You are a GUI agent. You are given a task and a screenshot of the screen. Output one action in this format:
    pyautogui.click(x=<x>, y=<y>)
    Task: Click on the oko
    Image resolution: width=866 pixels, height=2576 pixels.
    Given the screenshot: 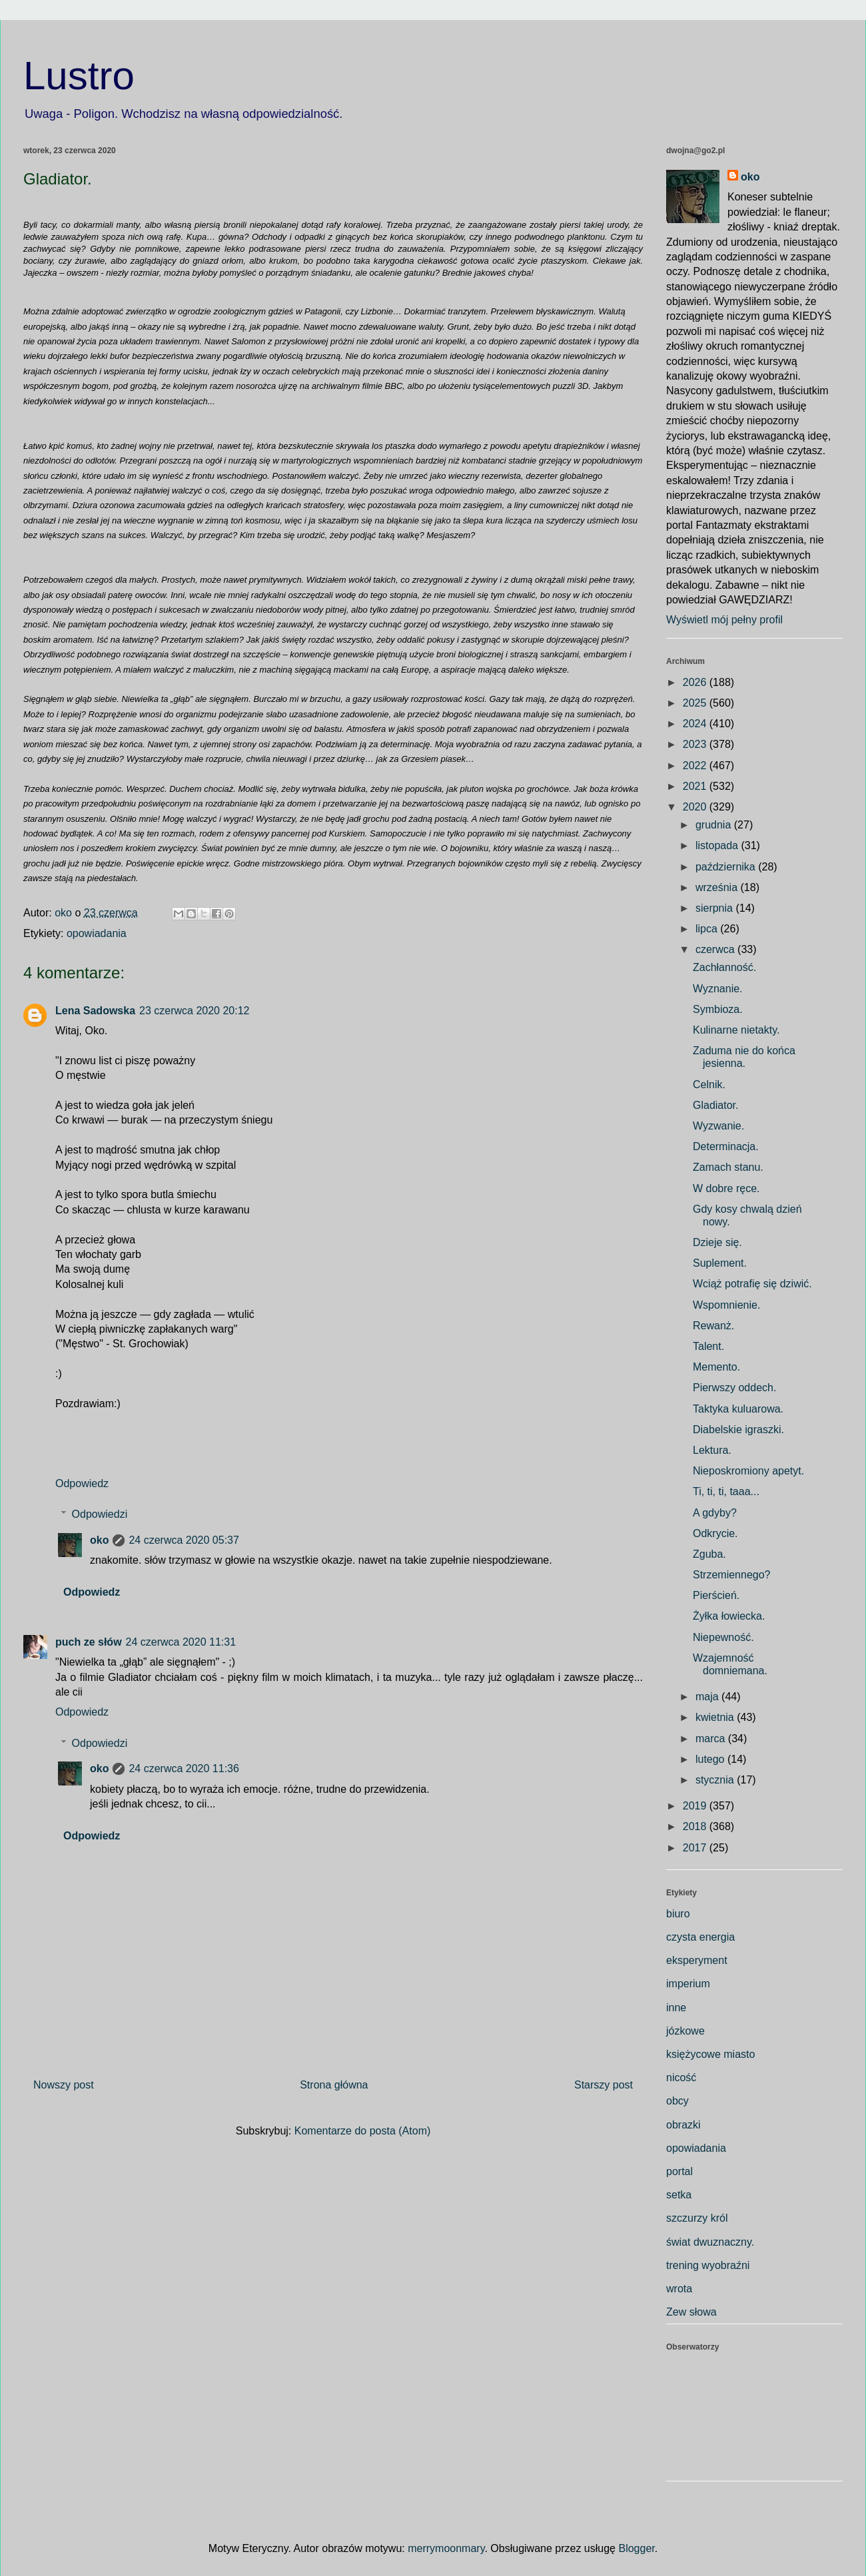 What is the action you would take?
    pyautogui.click(x=99, y=1540)
    